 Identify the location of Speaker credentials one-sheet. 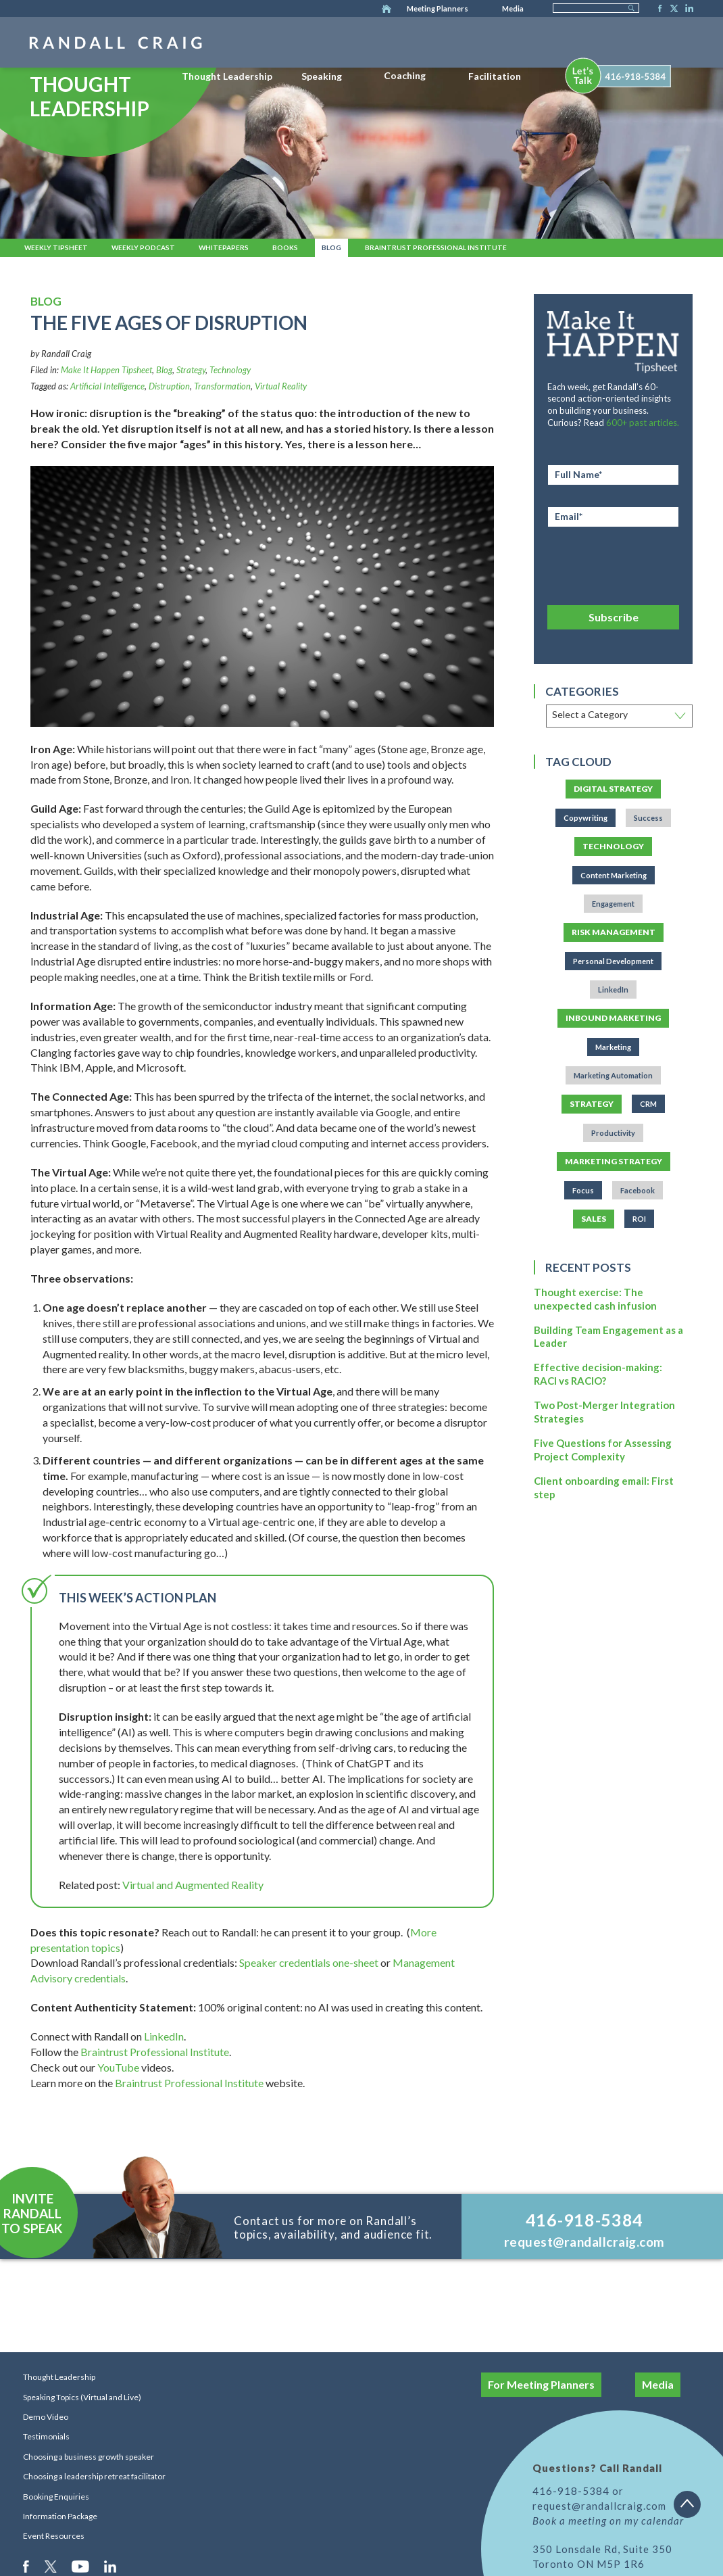
(308, 1962).